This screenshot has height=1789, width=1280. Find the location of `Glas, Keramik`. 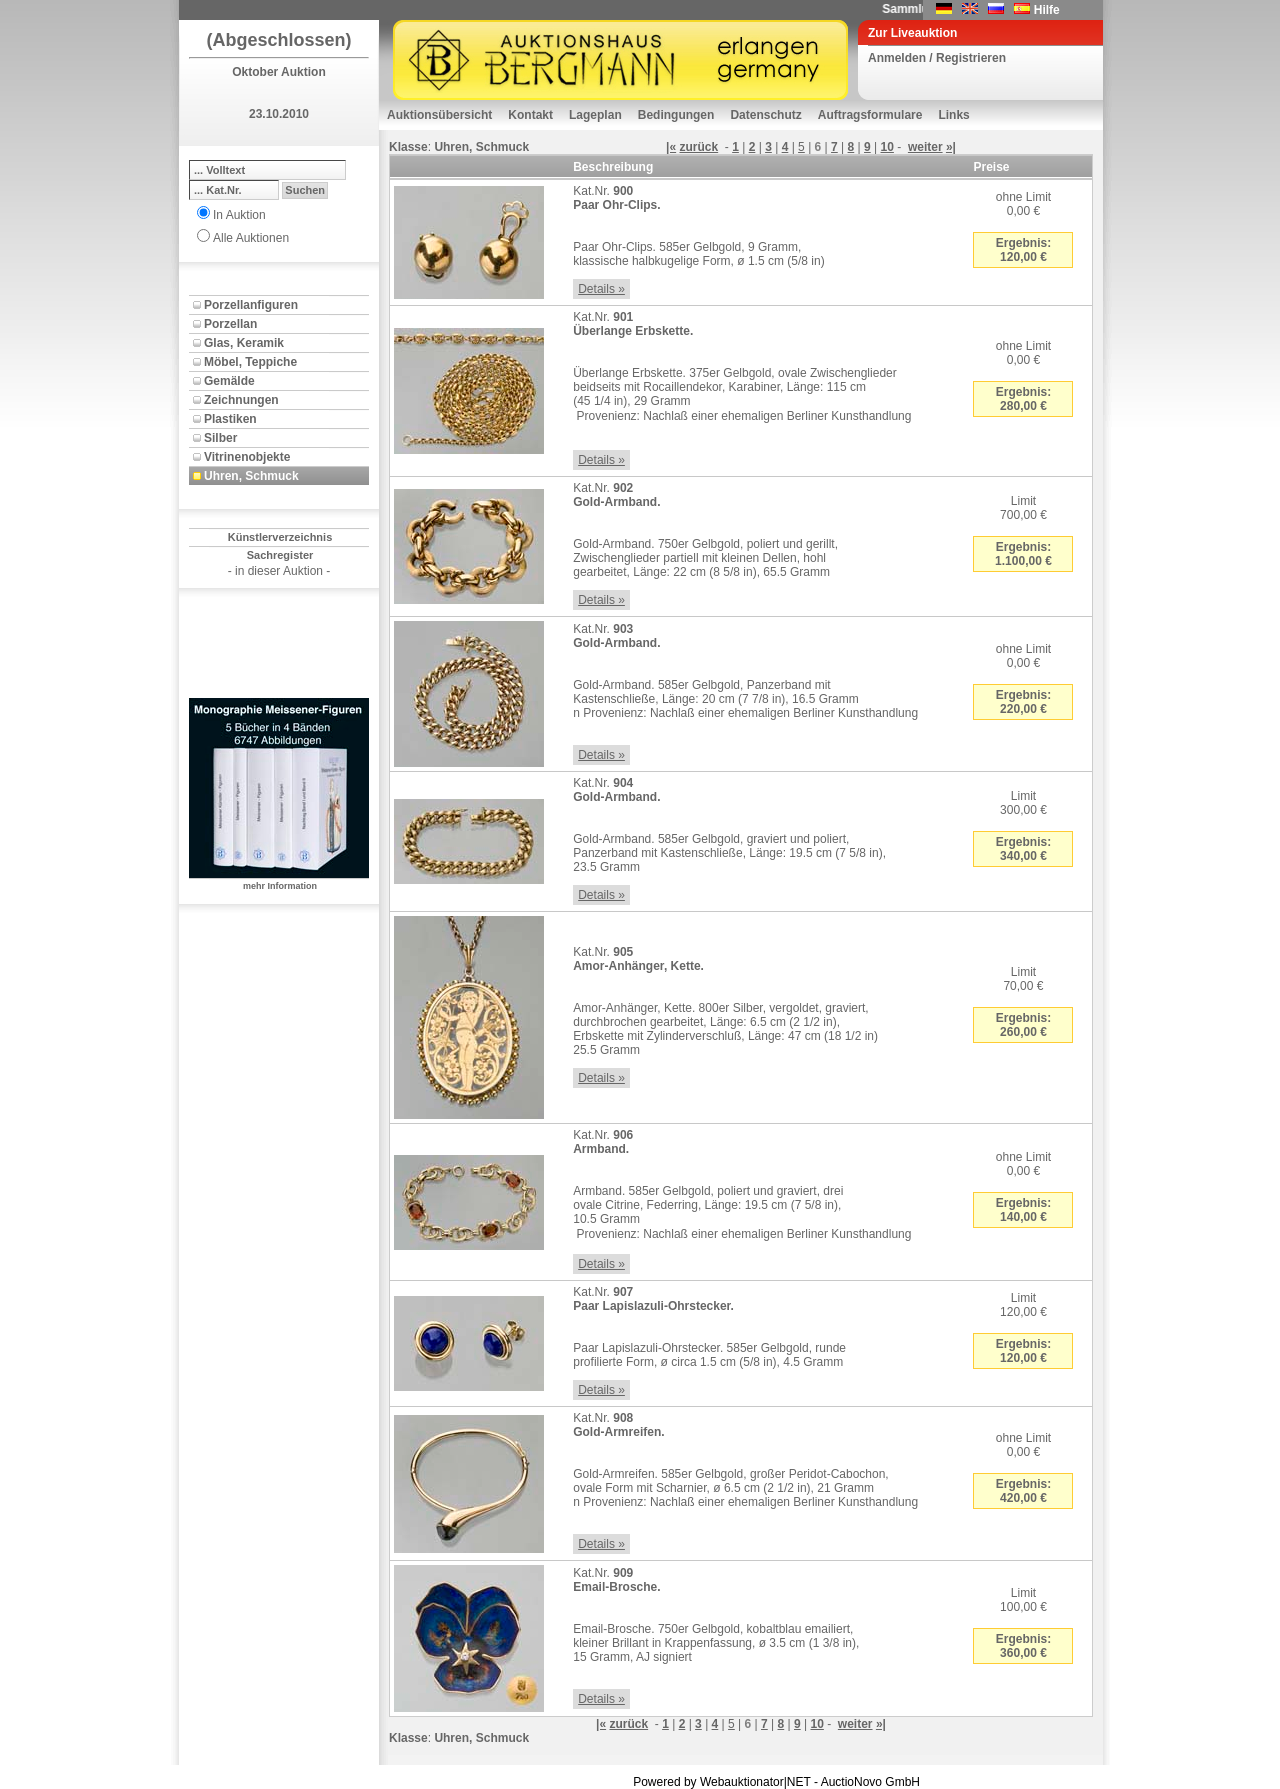

Glas, Keramik is located at coordinates (244, 343).